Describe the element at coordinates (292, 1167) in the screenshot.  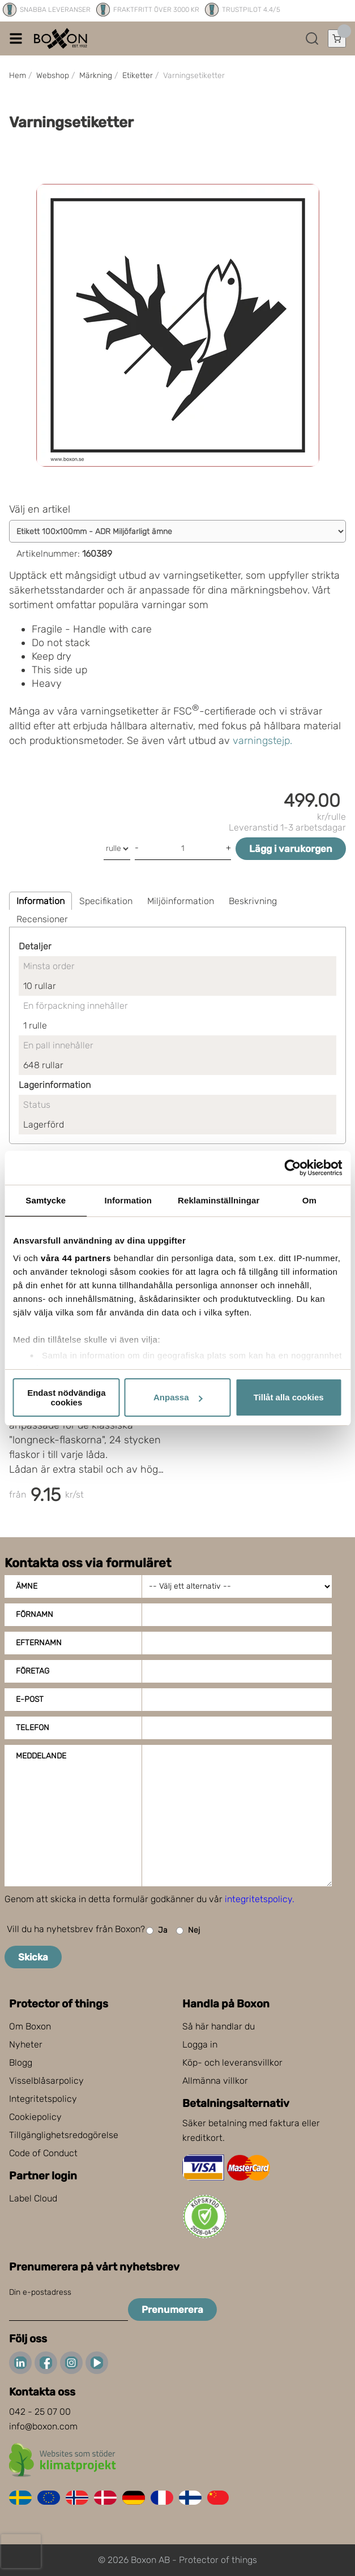
I see `[Cookiebot av Usercentrics - öppnas i ett nytt fönster]` at that location.